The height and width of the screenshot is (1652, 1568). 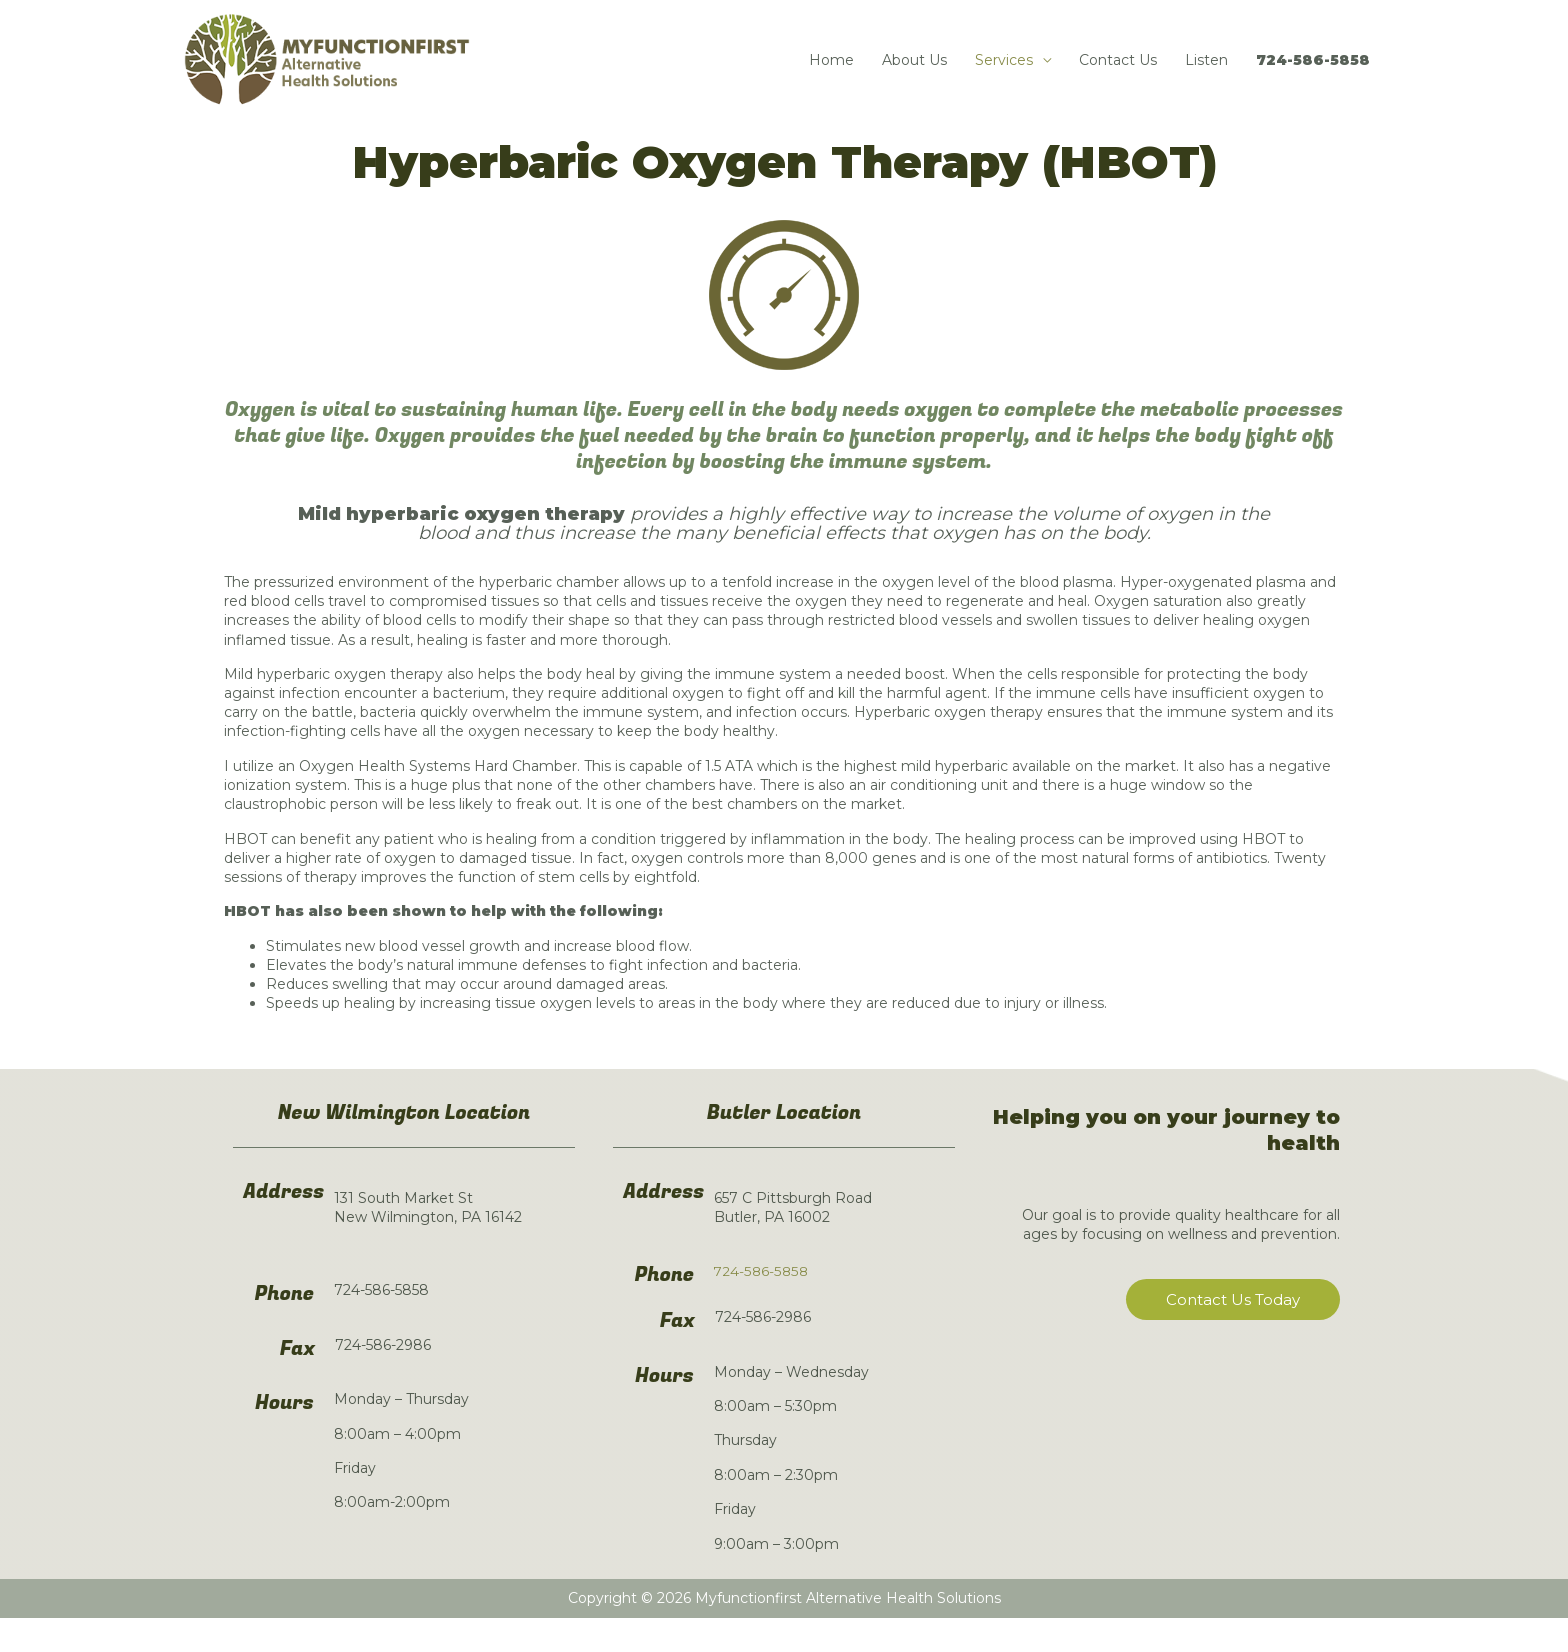 I want to click on Listen, so click(x=1206, y=77).